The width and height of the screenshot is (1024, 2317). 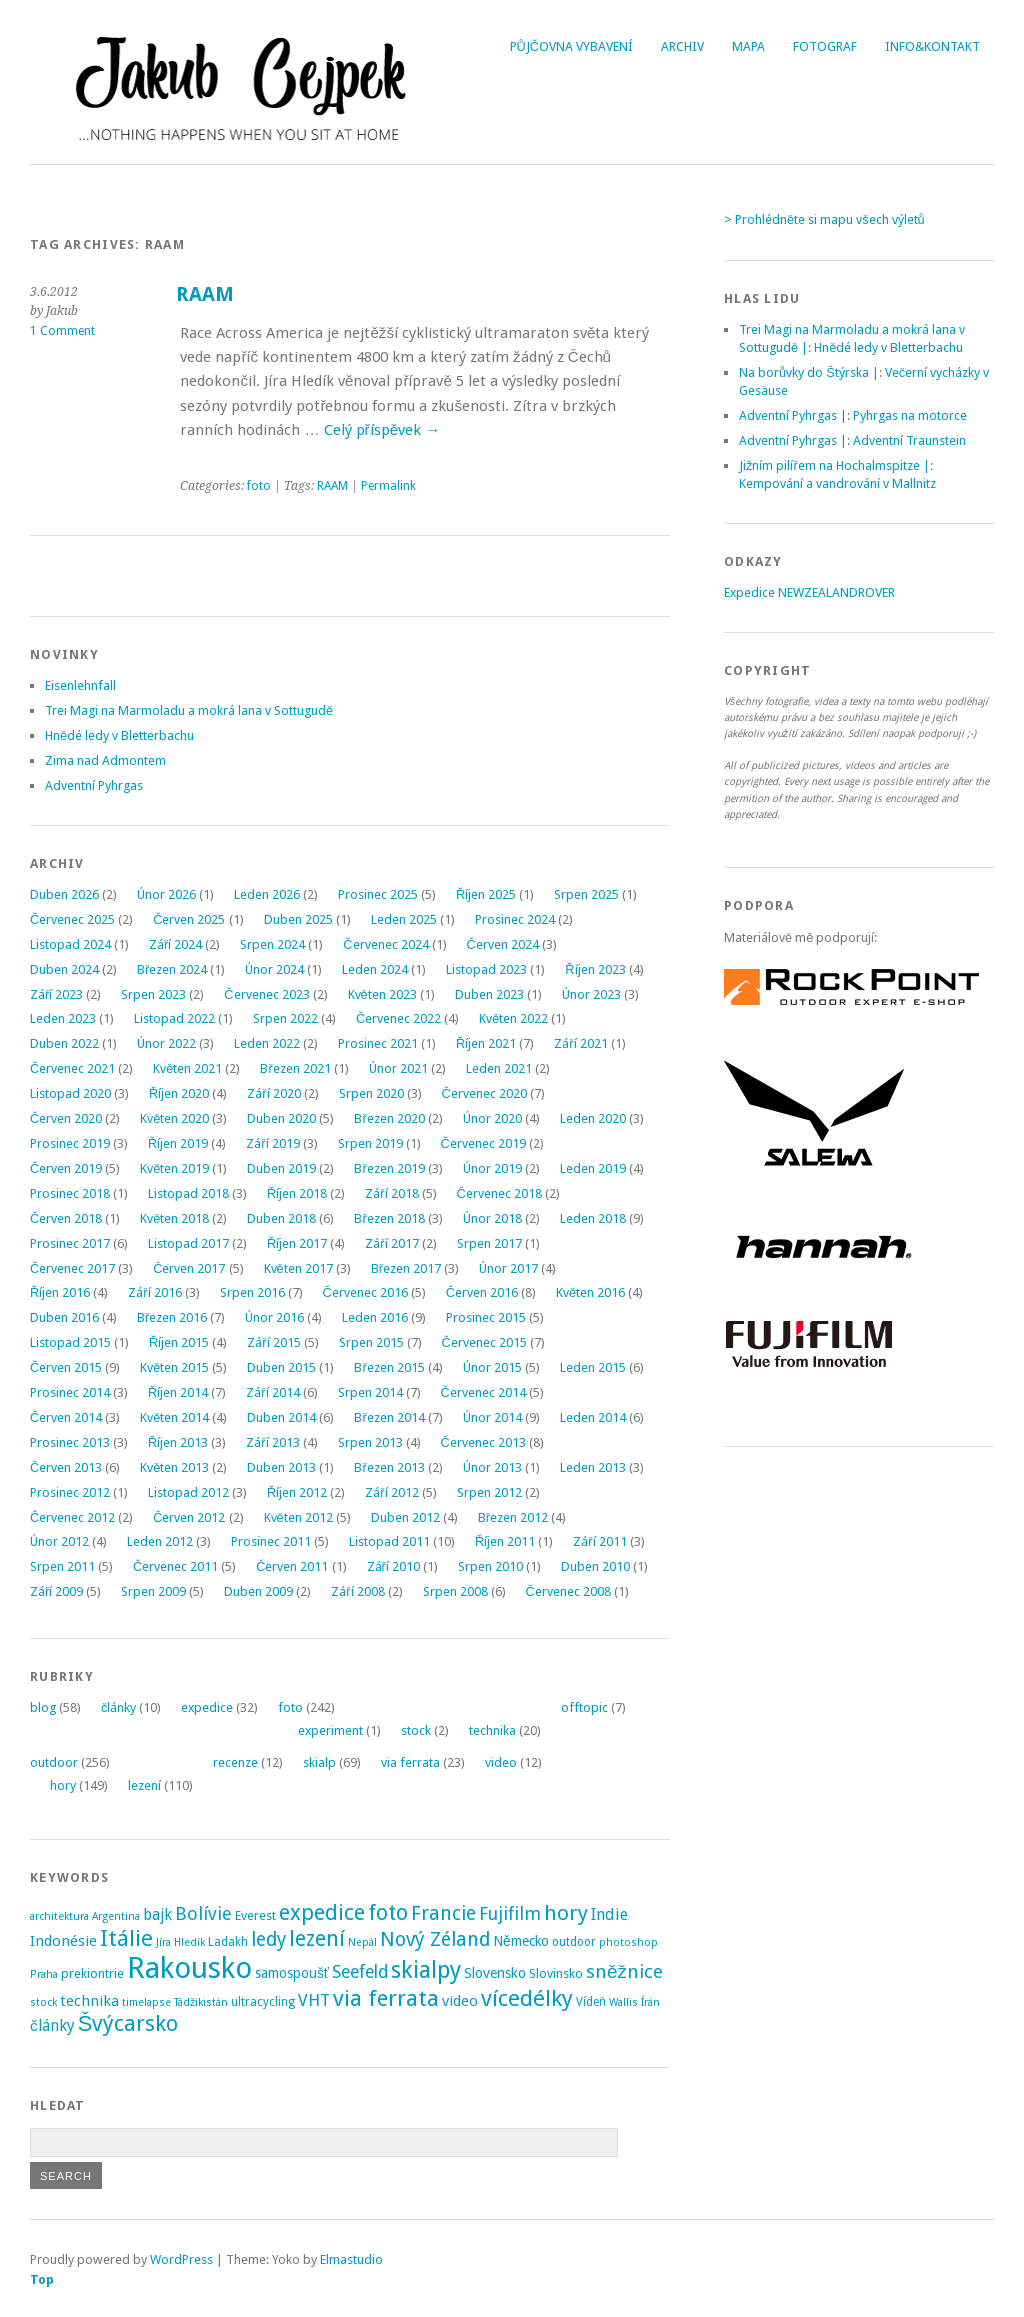 I want to click on Jíra Hledík [Jíra Hledík (2 položky)], so click(x=180, y=1942).